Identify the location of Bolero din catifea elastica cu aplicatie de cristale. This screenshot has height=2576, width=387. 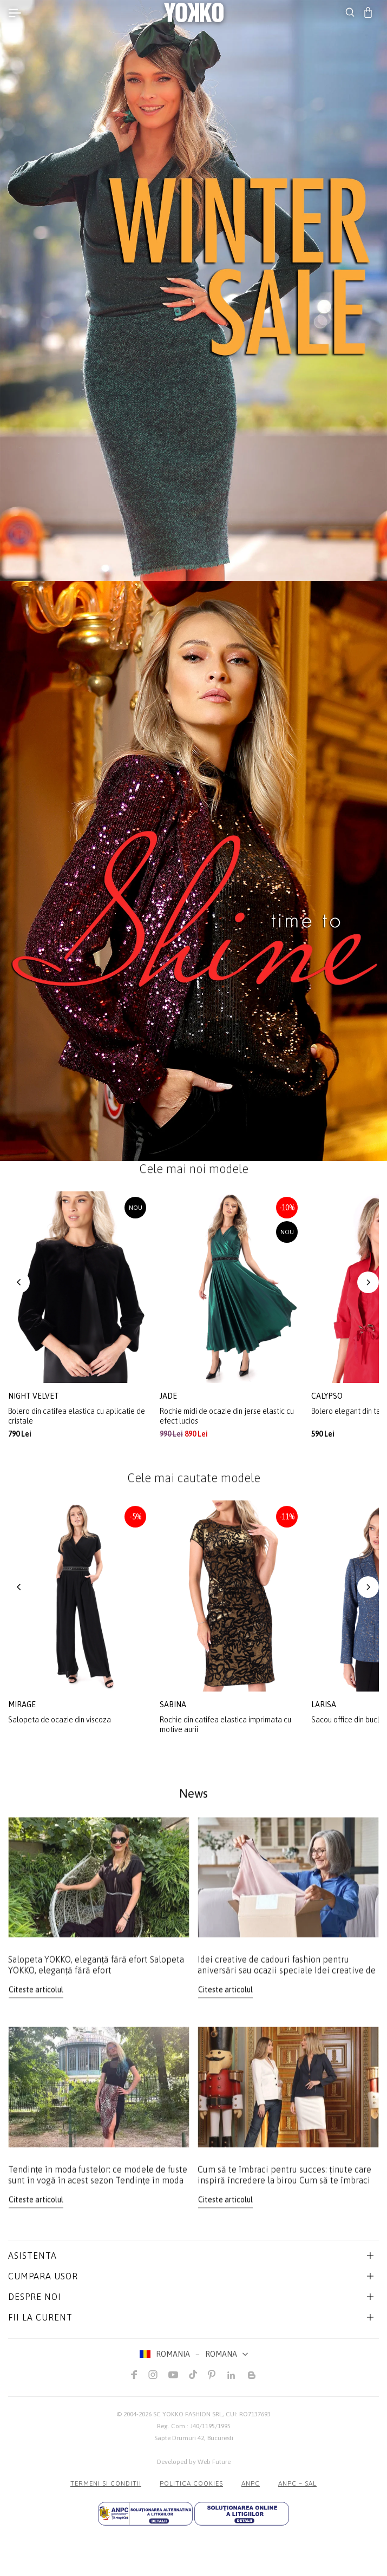
(76, 1416).